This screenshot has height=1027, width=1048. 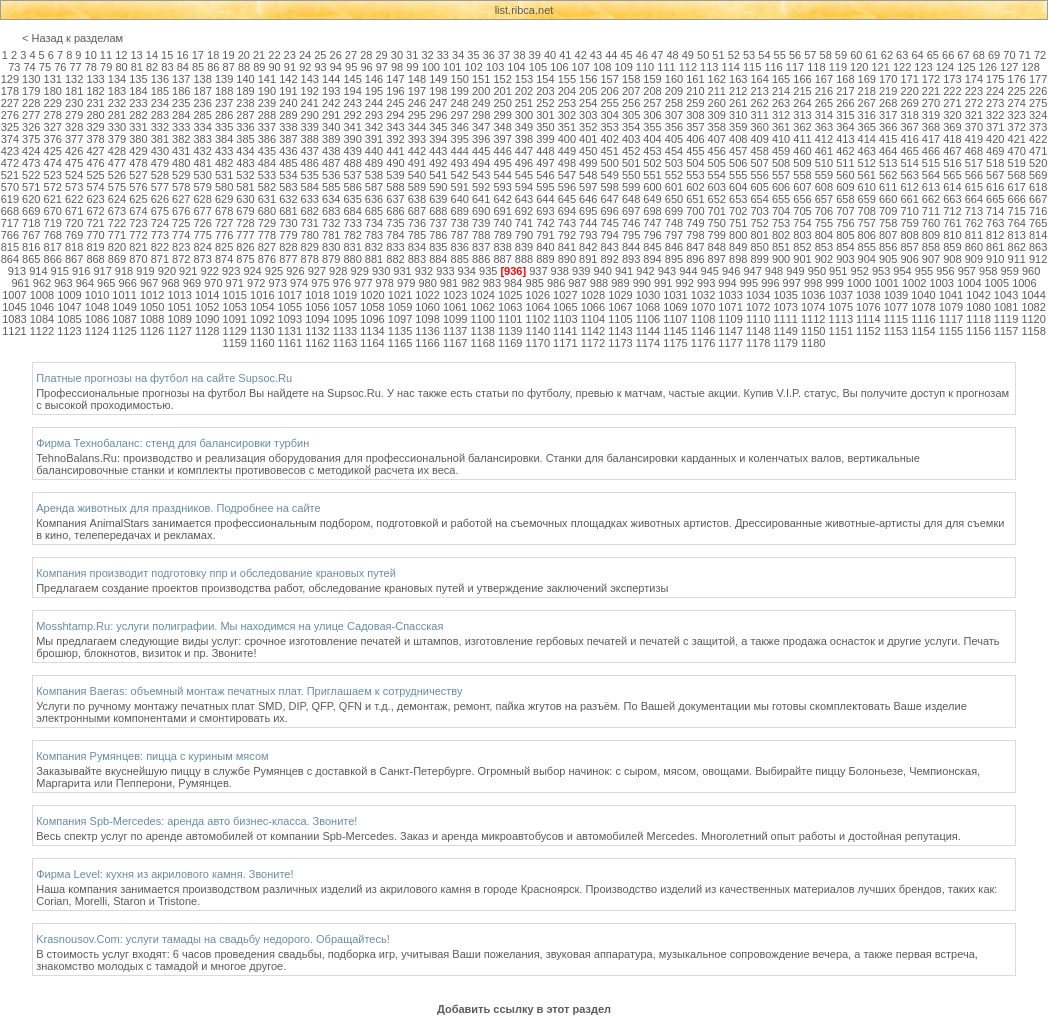 I want to click on 17, so click(x=198, y=55).